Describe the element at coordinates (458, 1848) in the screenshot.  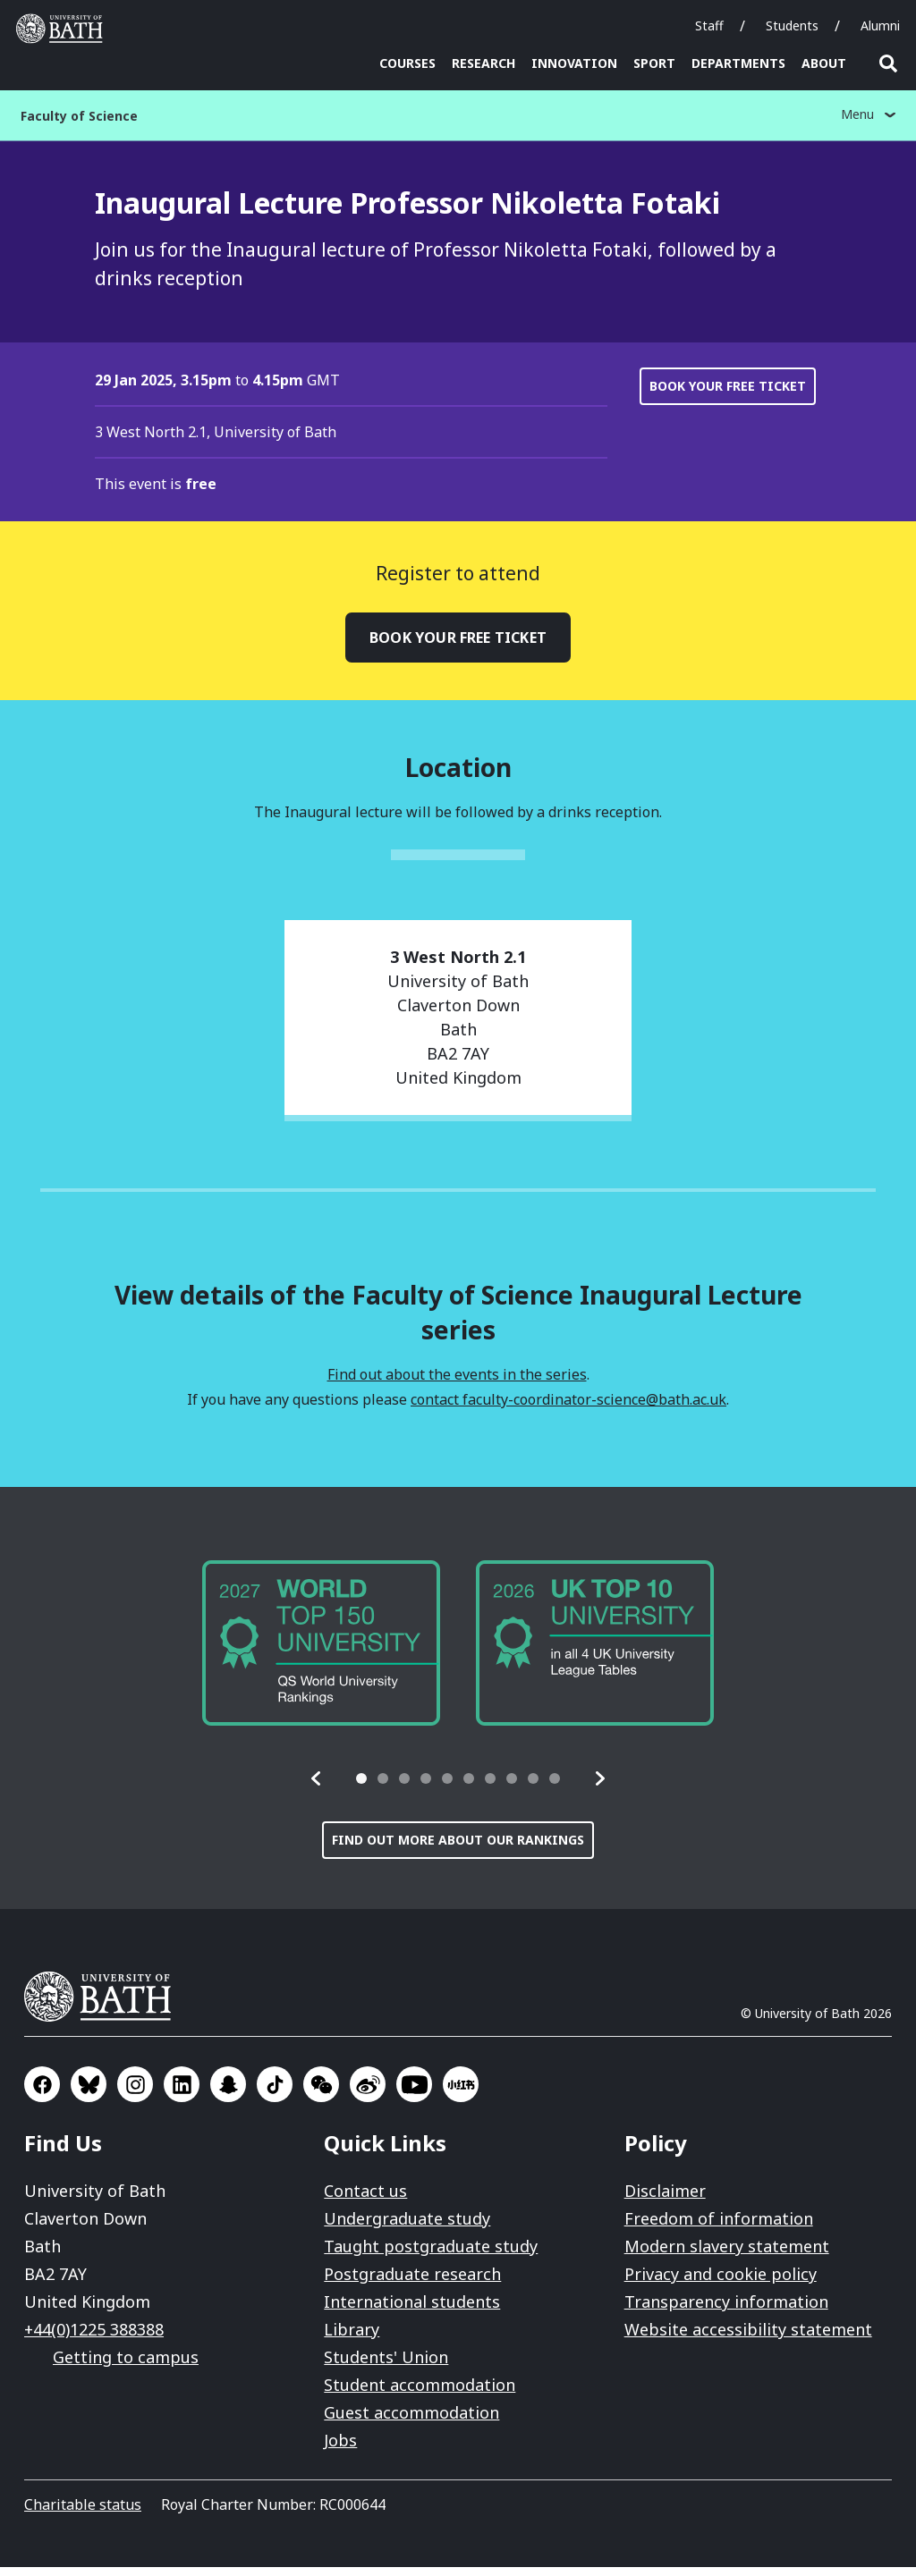
I see `Find out more about our rankings` at that location.